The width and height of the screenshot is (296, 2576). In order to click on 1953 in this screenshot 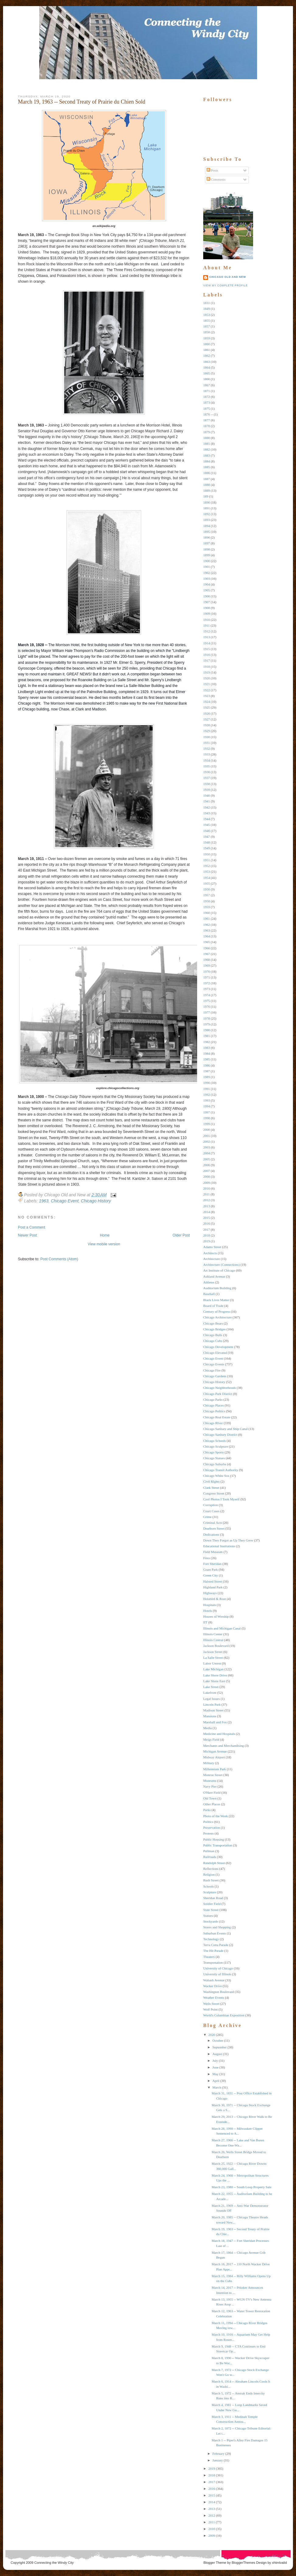, I will do `click(206, 871)`.